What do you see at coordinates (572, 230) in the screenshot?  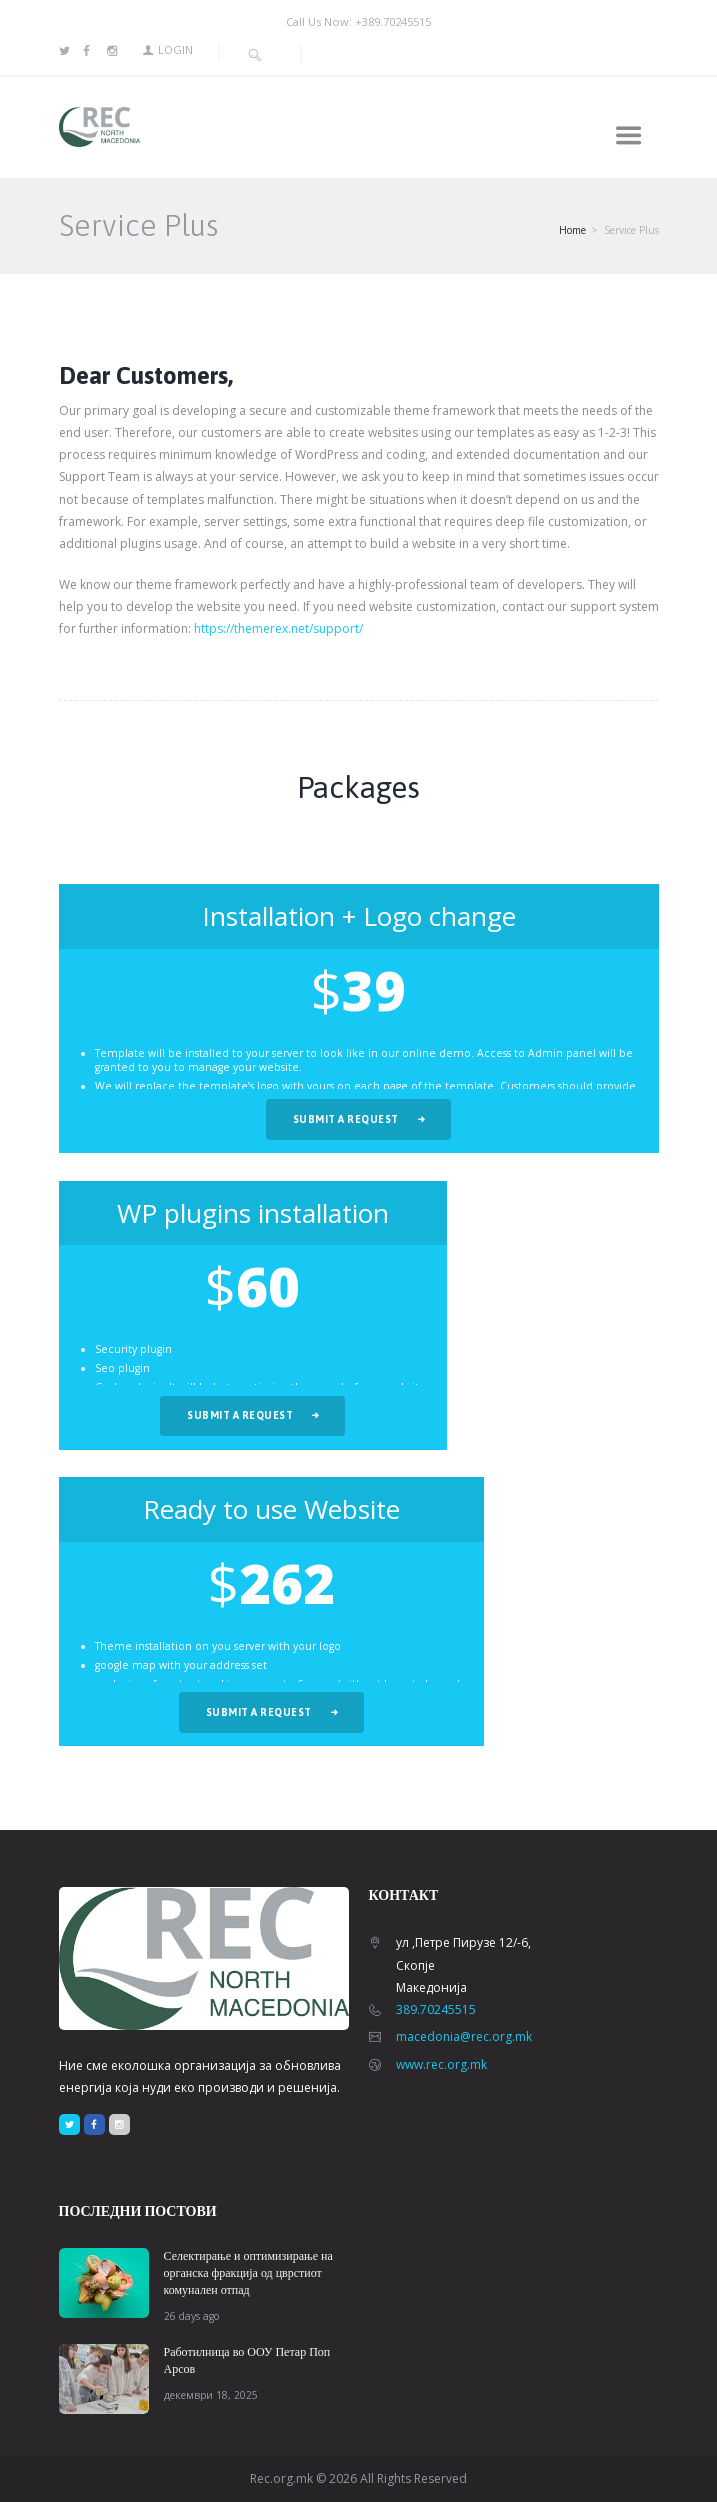 I see `Home` at bounding box center [572, 230].